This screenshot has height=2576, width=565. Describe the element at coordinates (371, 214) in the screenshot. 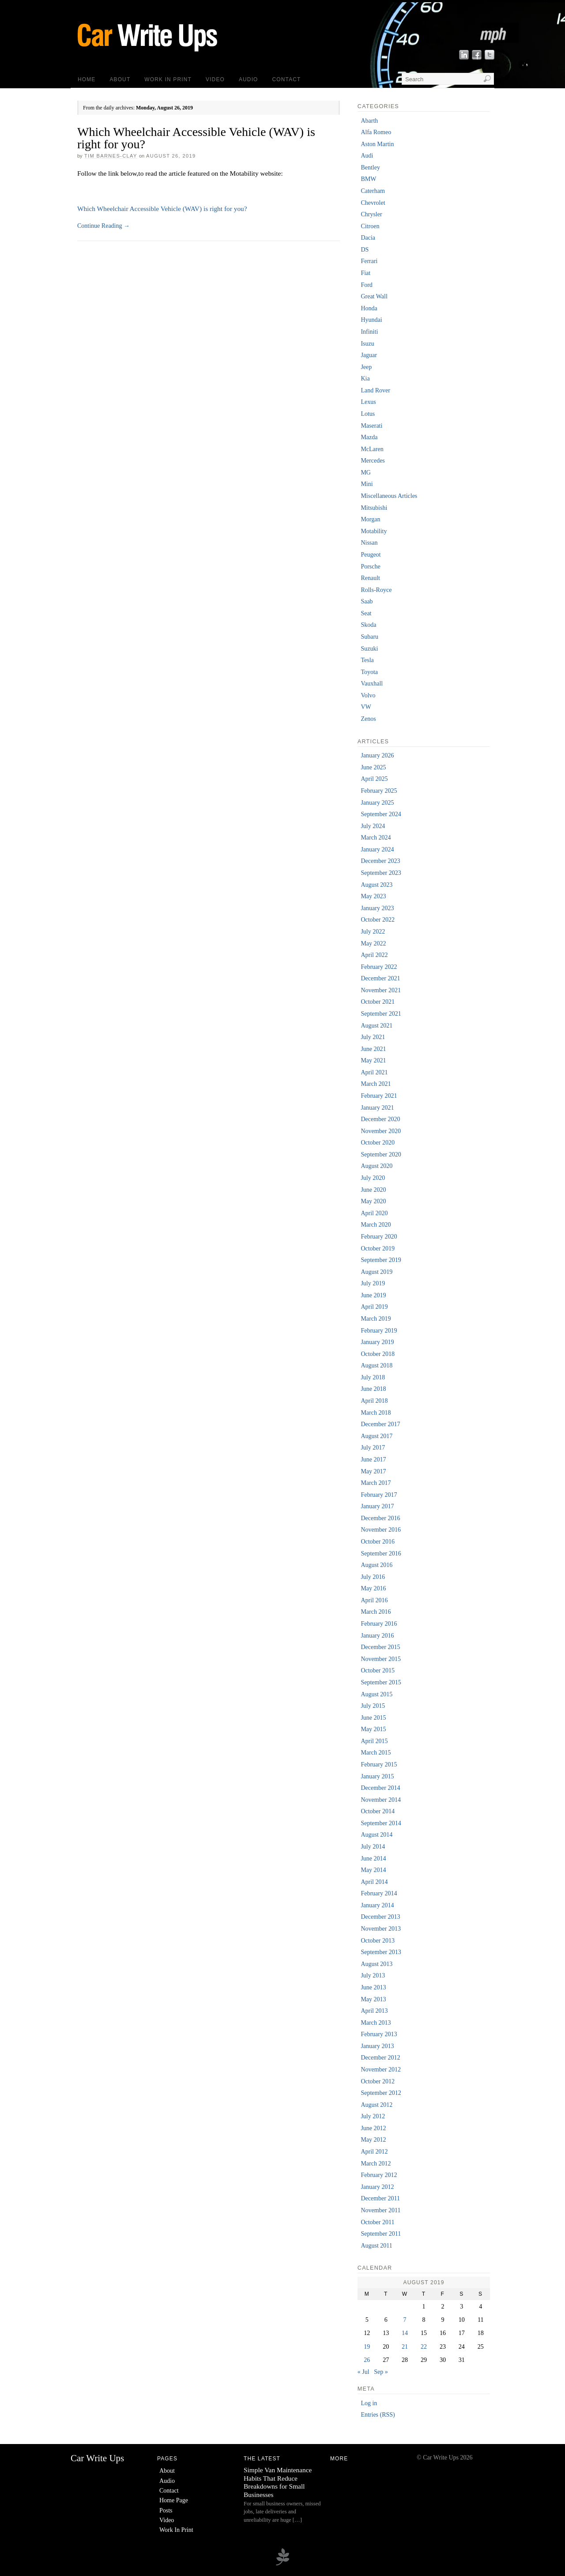

I see `Chrysler` at that location.